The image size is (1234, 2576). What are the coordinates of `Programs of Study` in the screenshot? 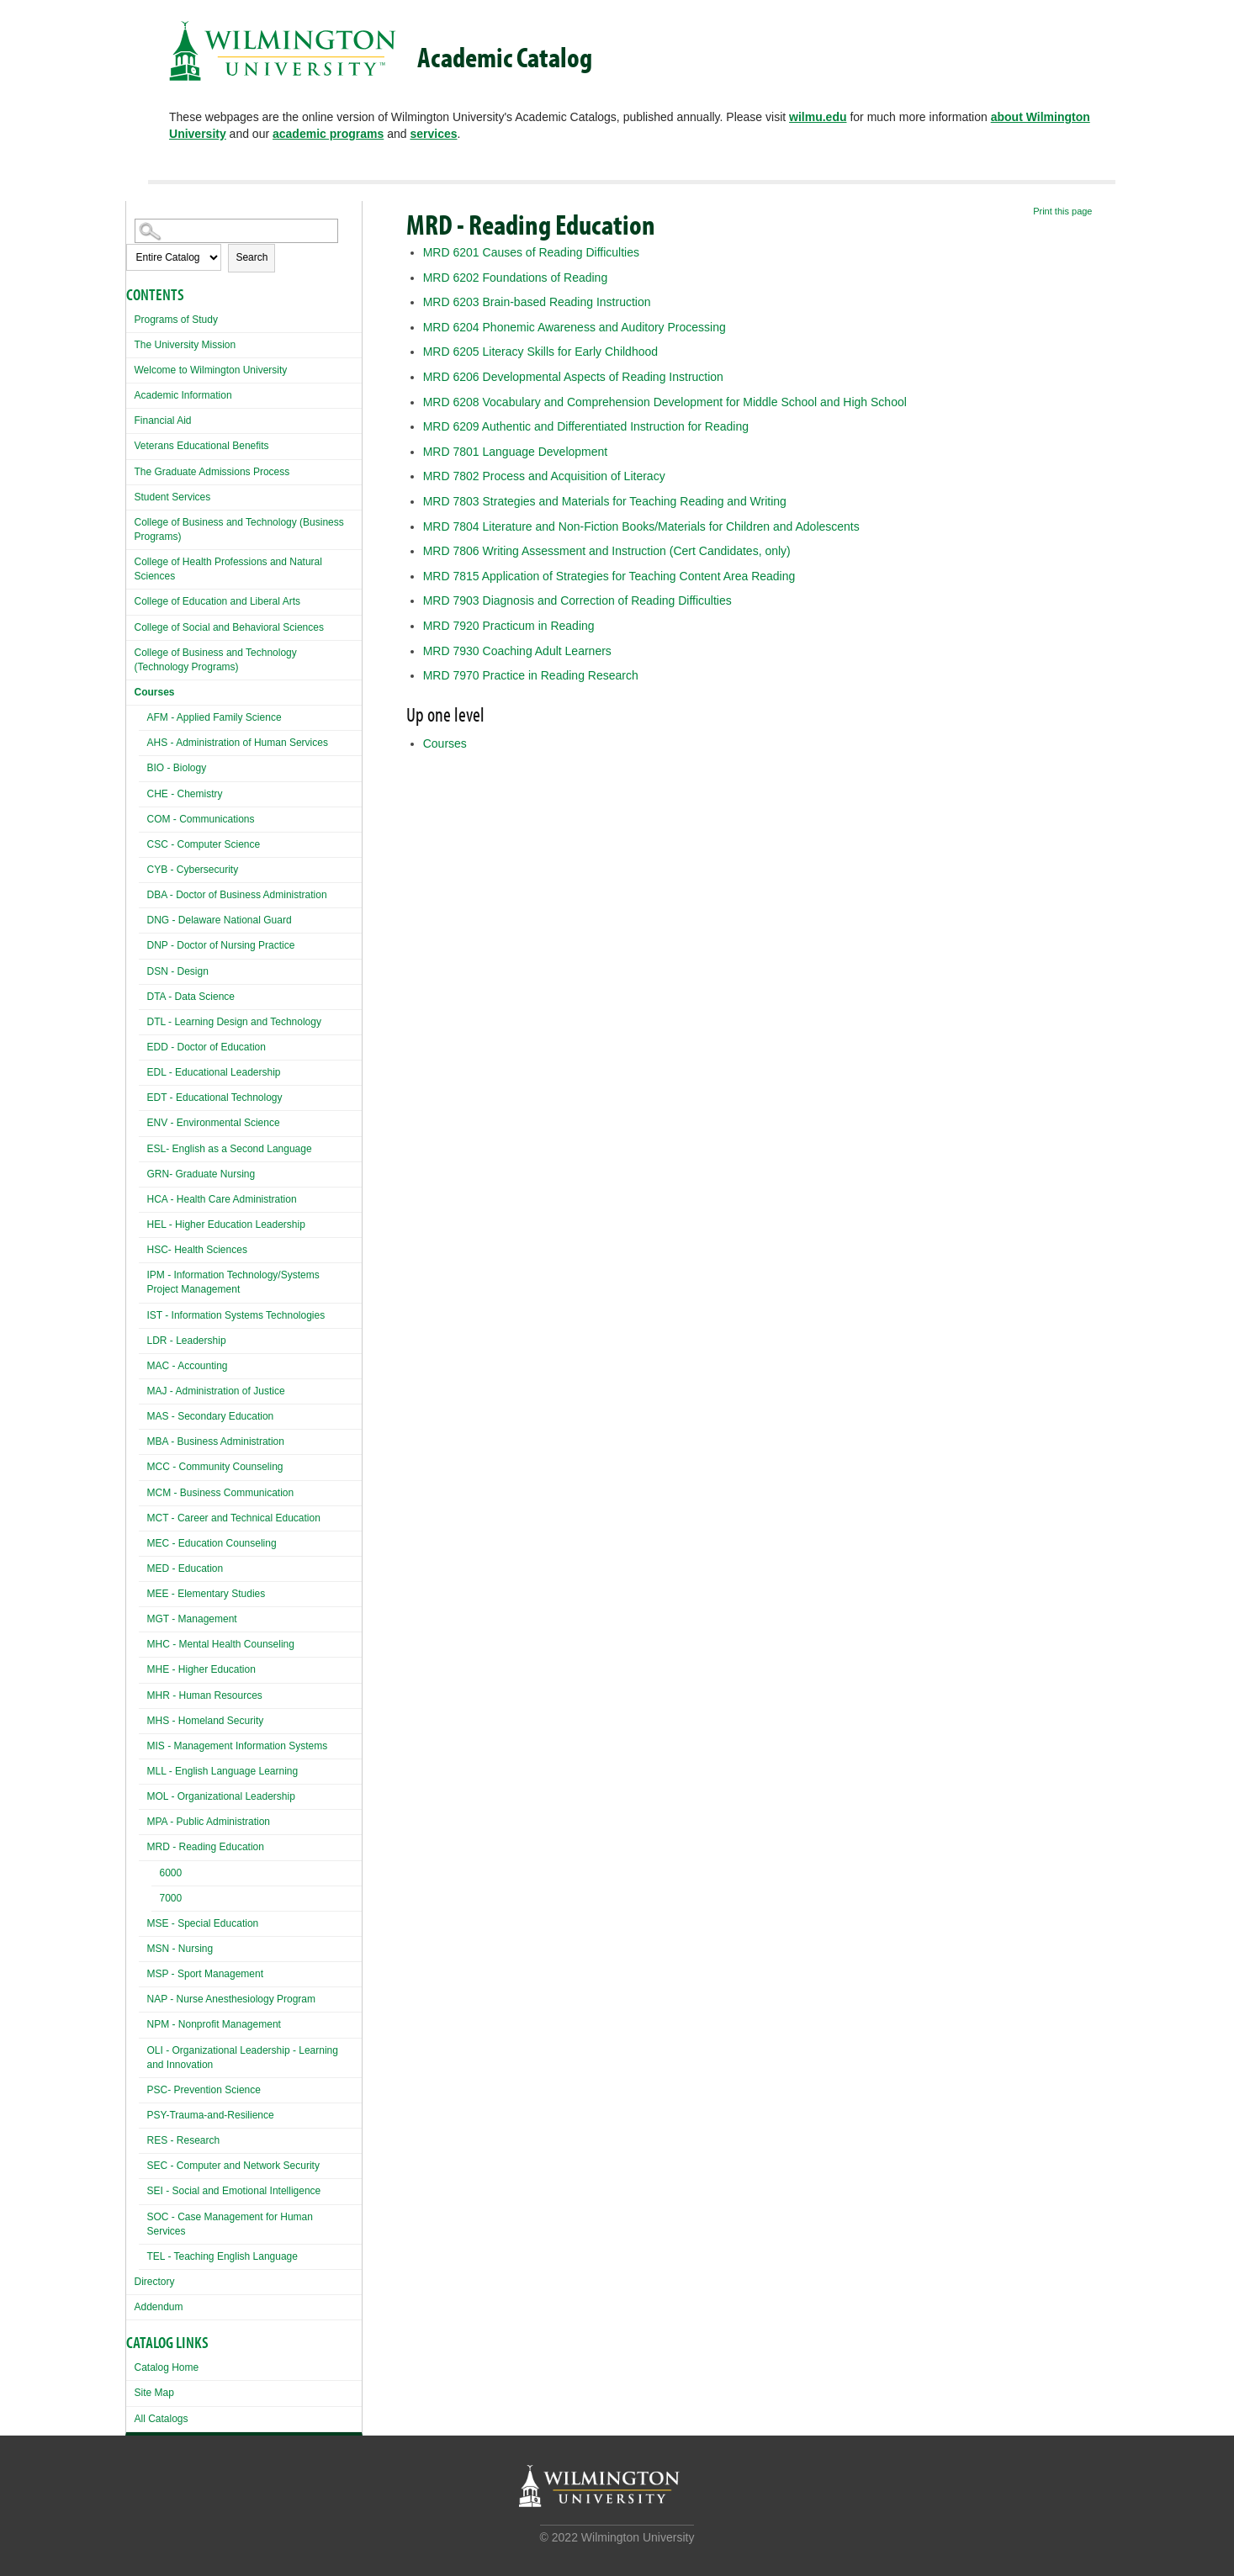 It's located at (176, 319).